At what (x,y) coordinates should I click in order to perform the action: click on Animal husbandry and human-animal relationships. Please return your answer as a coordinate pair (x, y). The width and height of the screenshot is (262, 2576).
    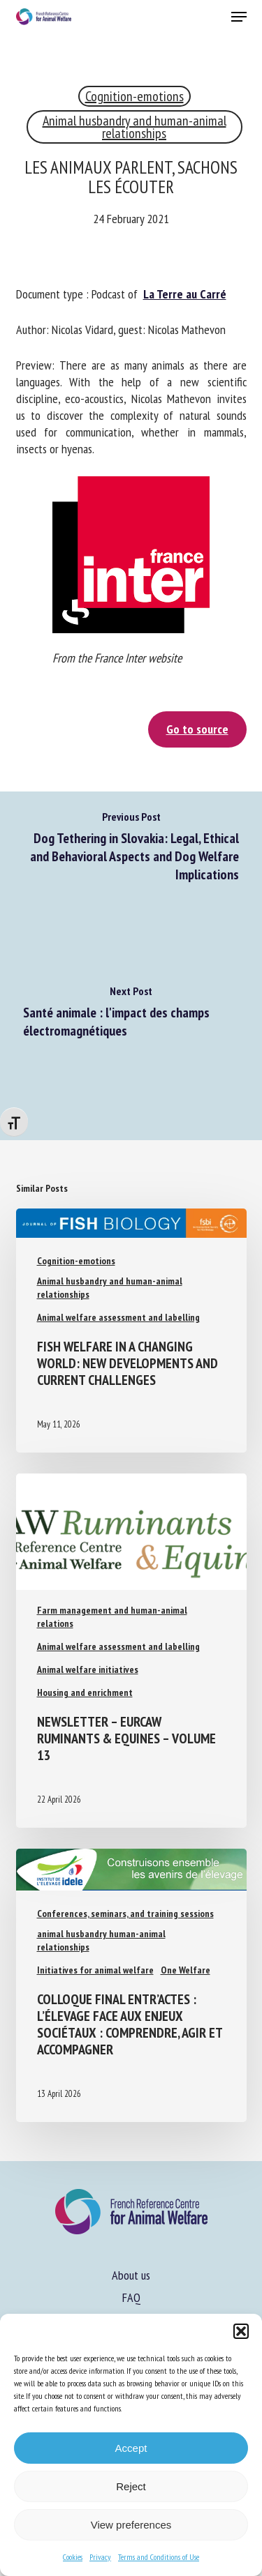
    Looking at the image, I should click on (134, 127).